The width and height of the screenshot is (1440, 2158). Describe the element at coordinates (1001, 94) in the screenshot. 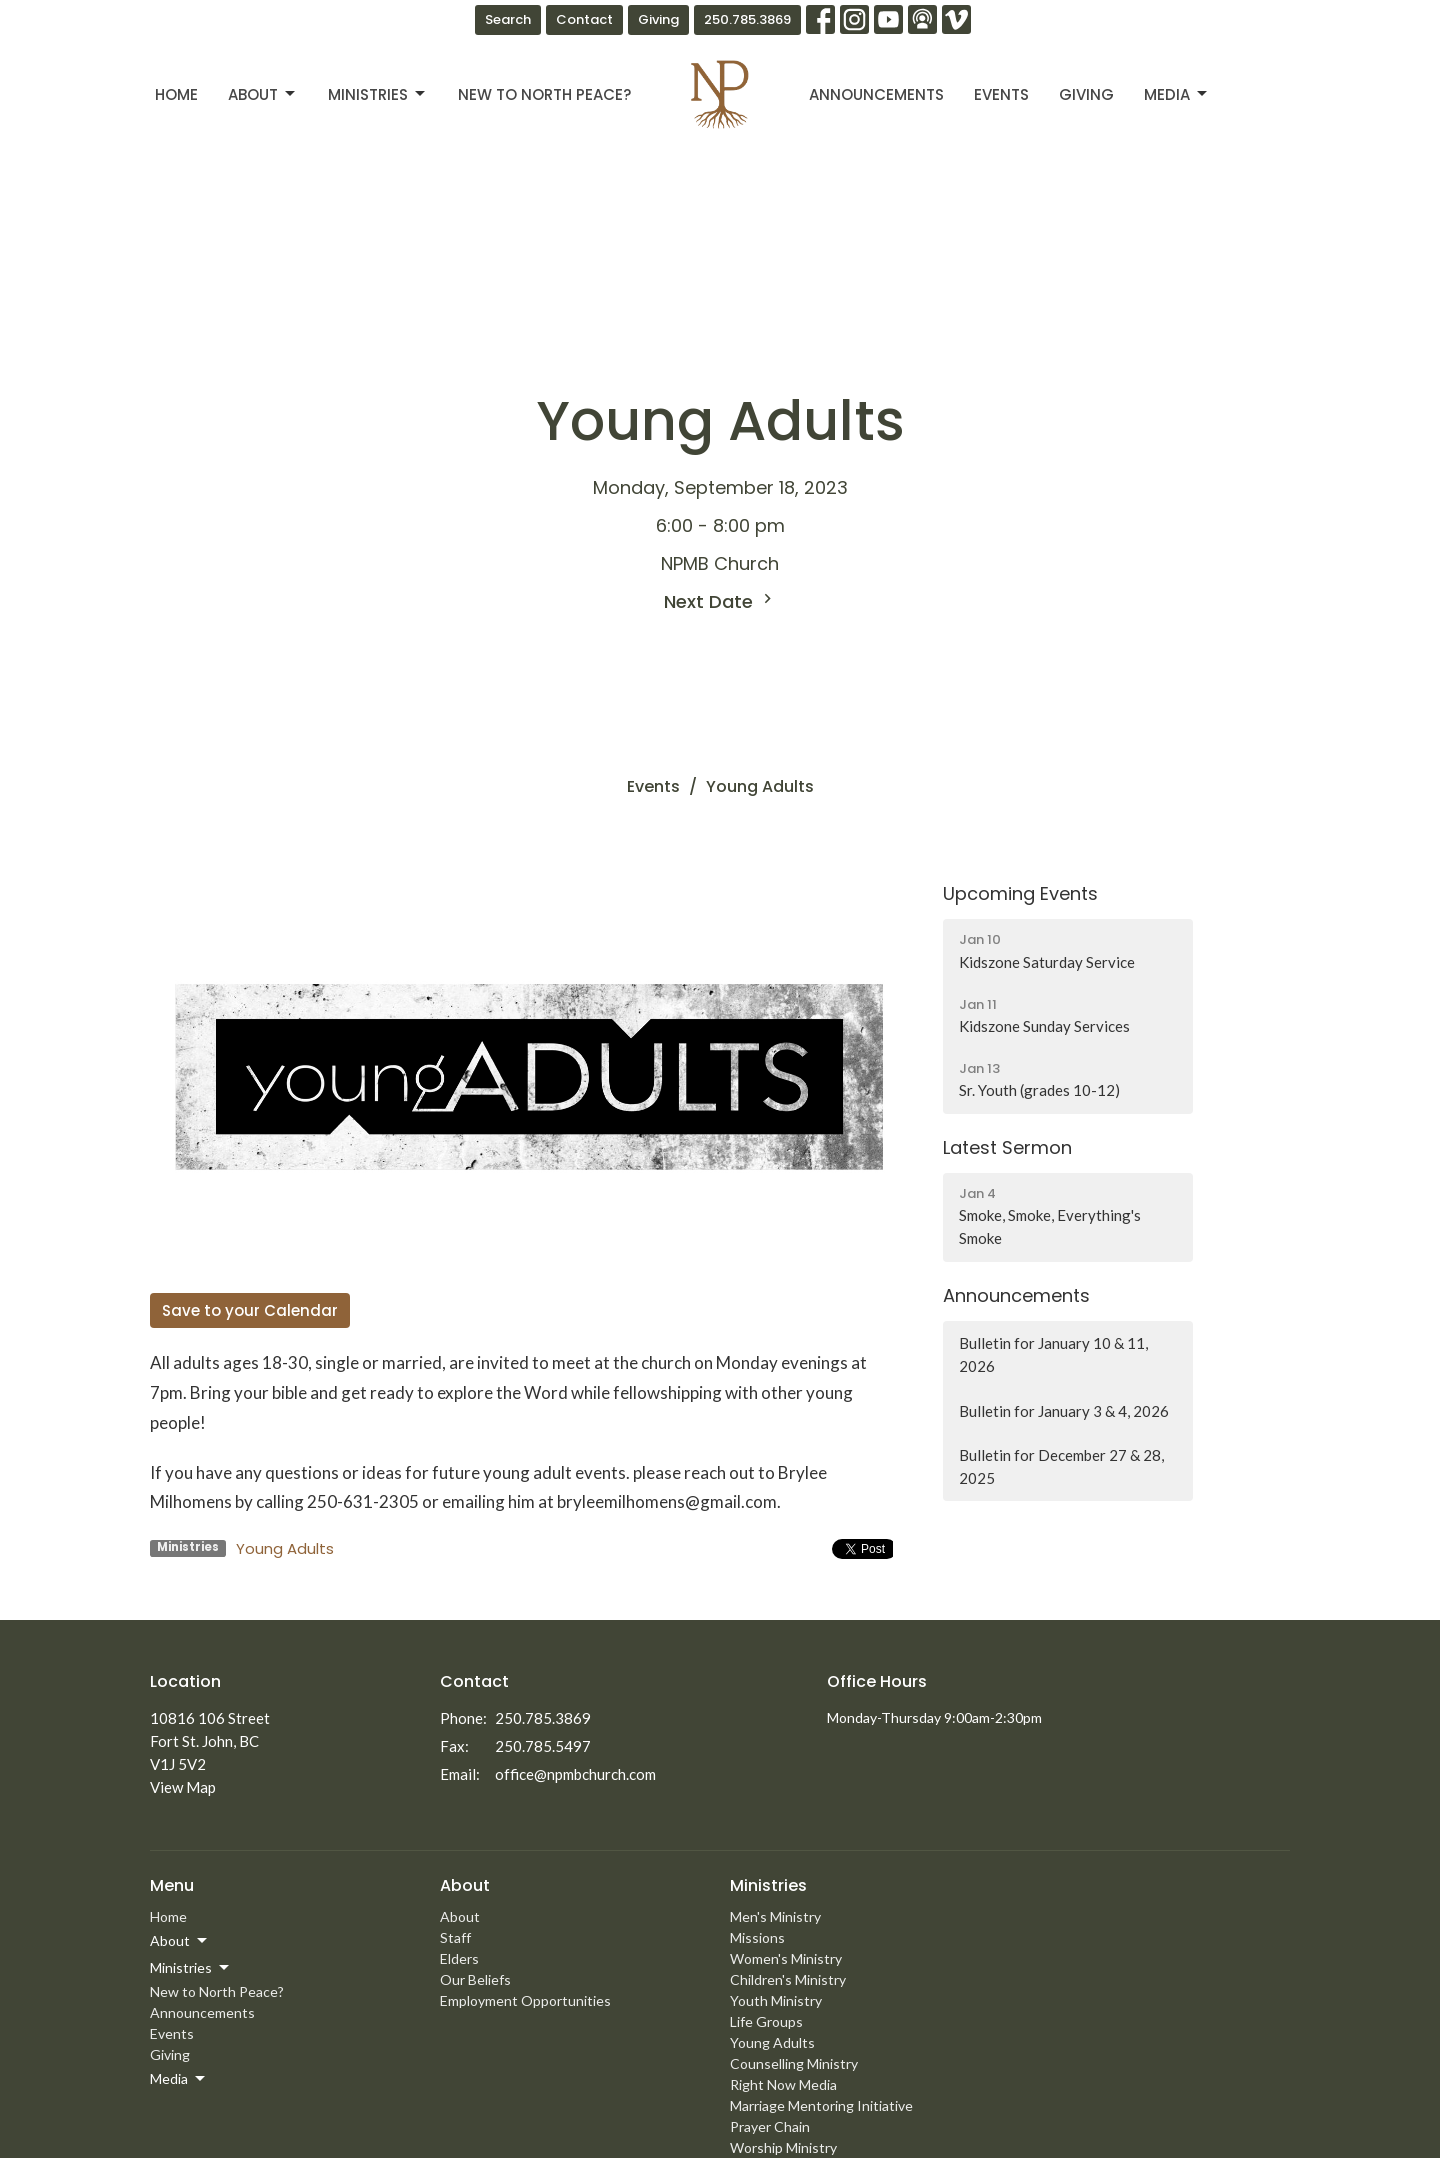

I see `Events` at that location.